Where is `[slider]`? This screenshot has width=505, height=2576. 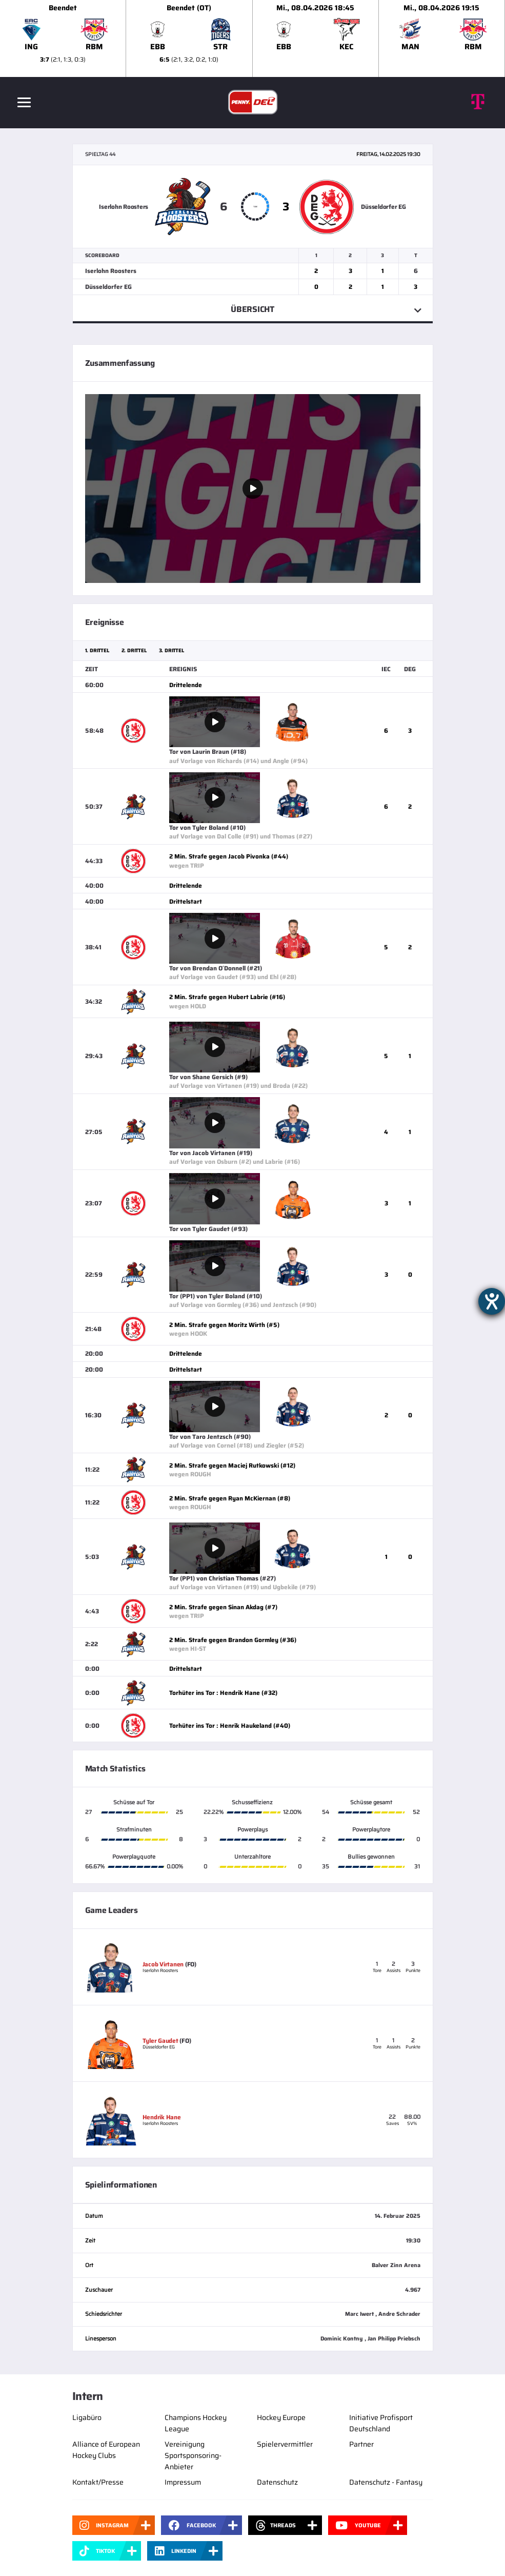 [slider] is located at coordinates (252, 38).